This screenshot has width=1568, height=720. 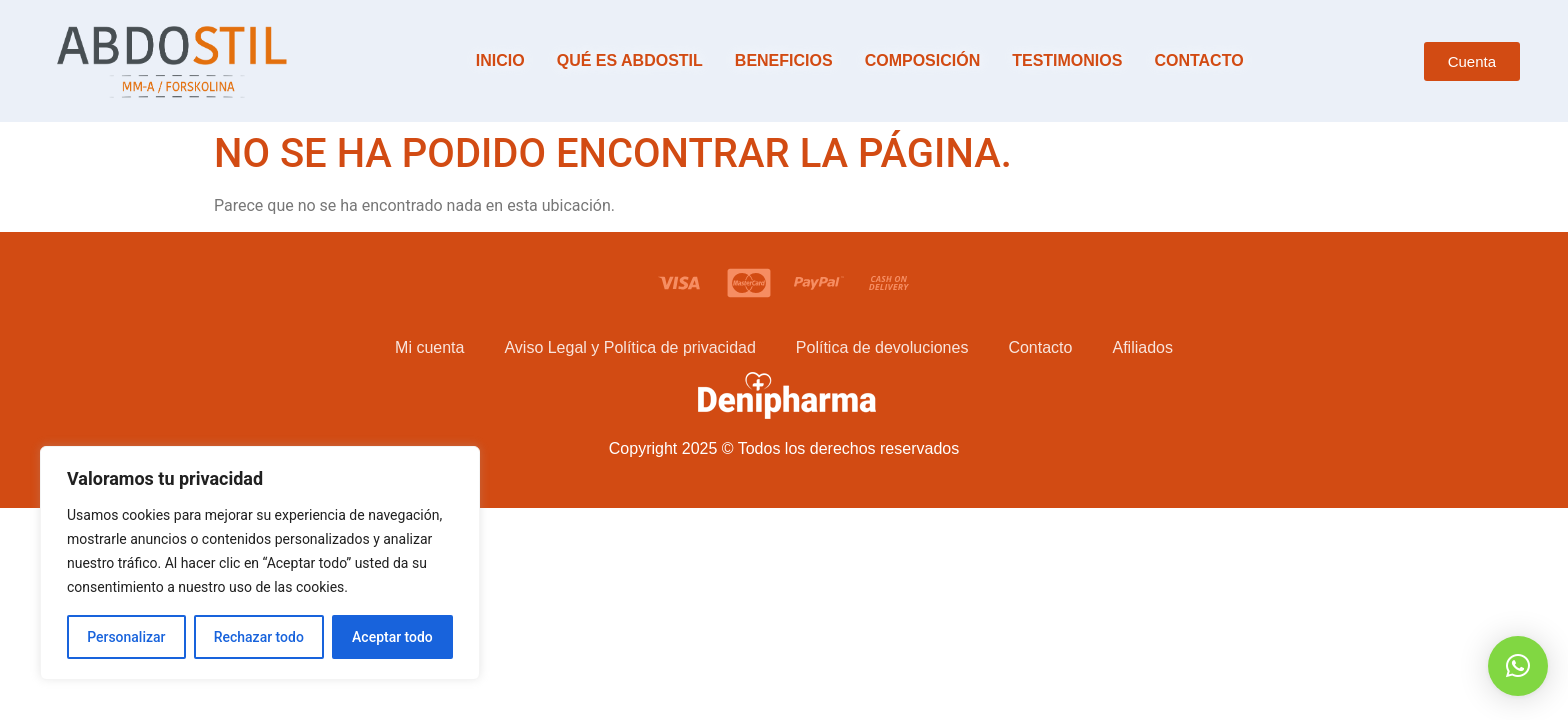 I want to click on Composición, so click(x=923, y=60).